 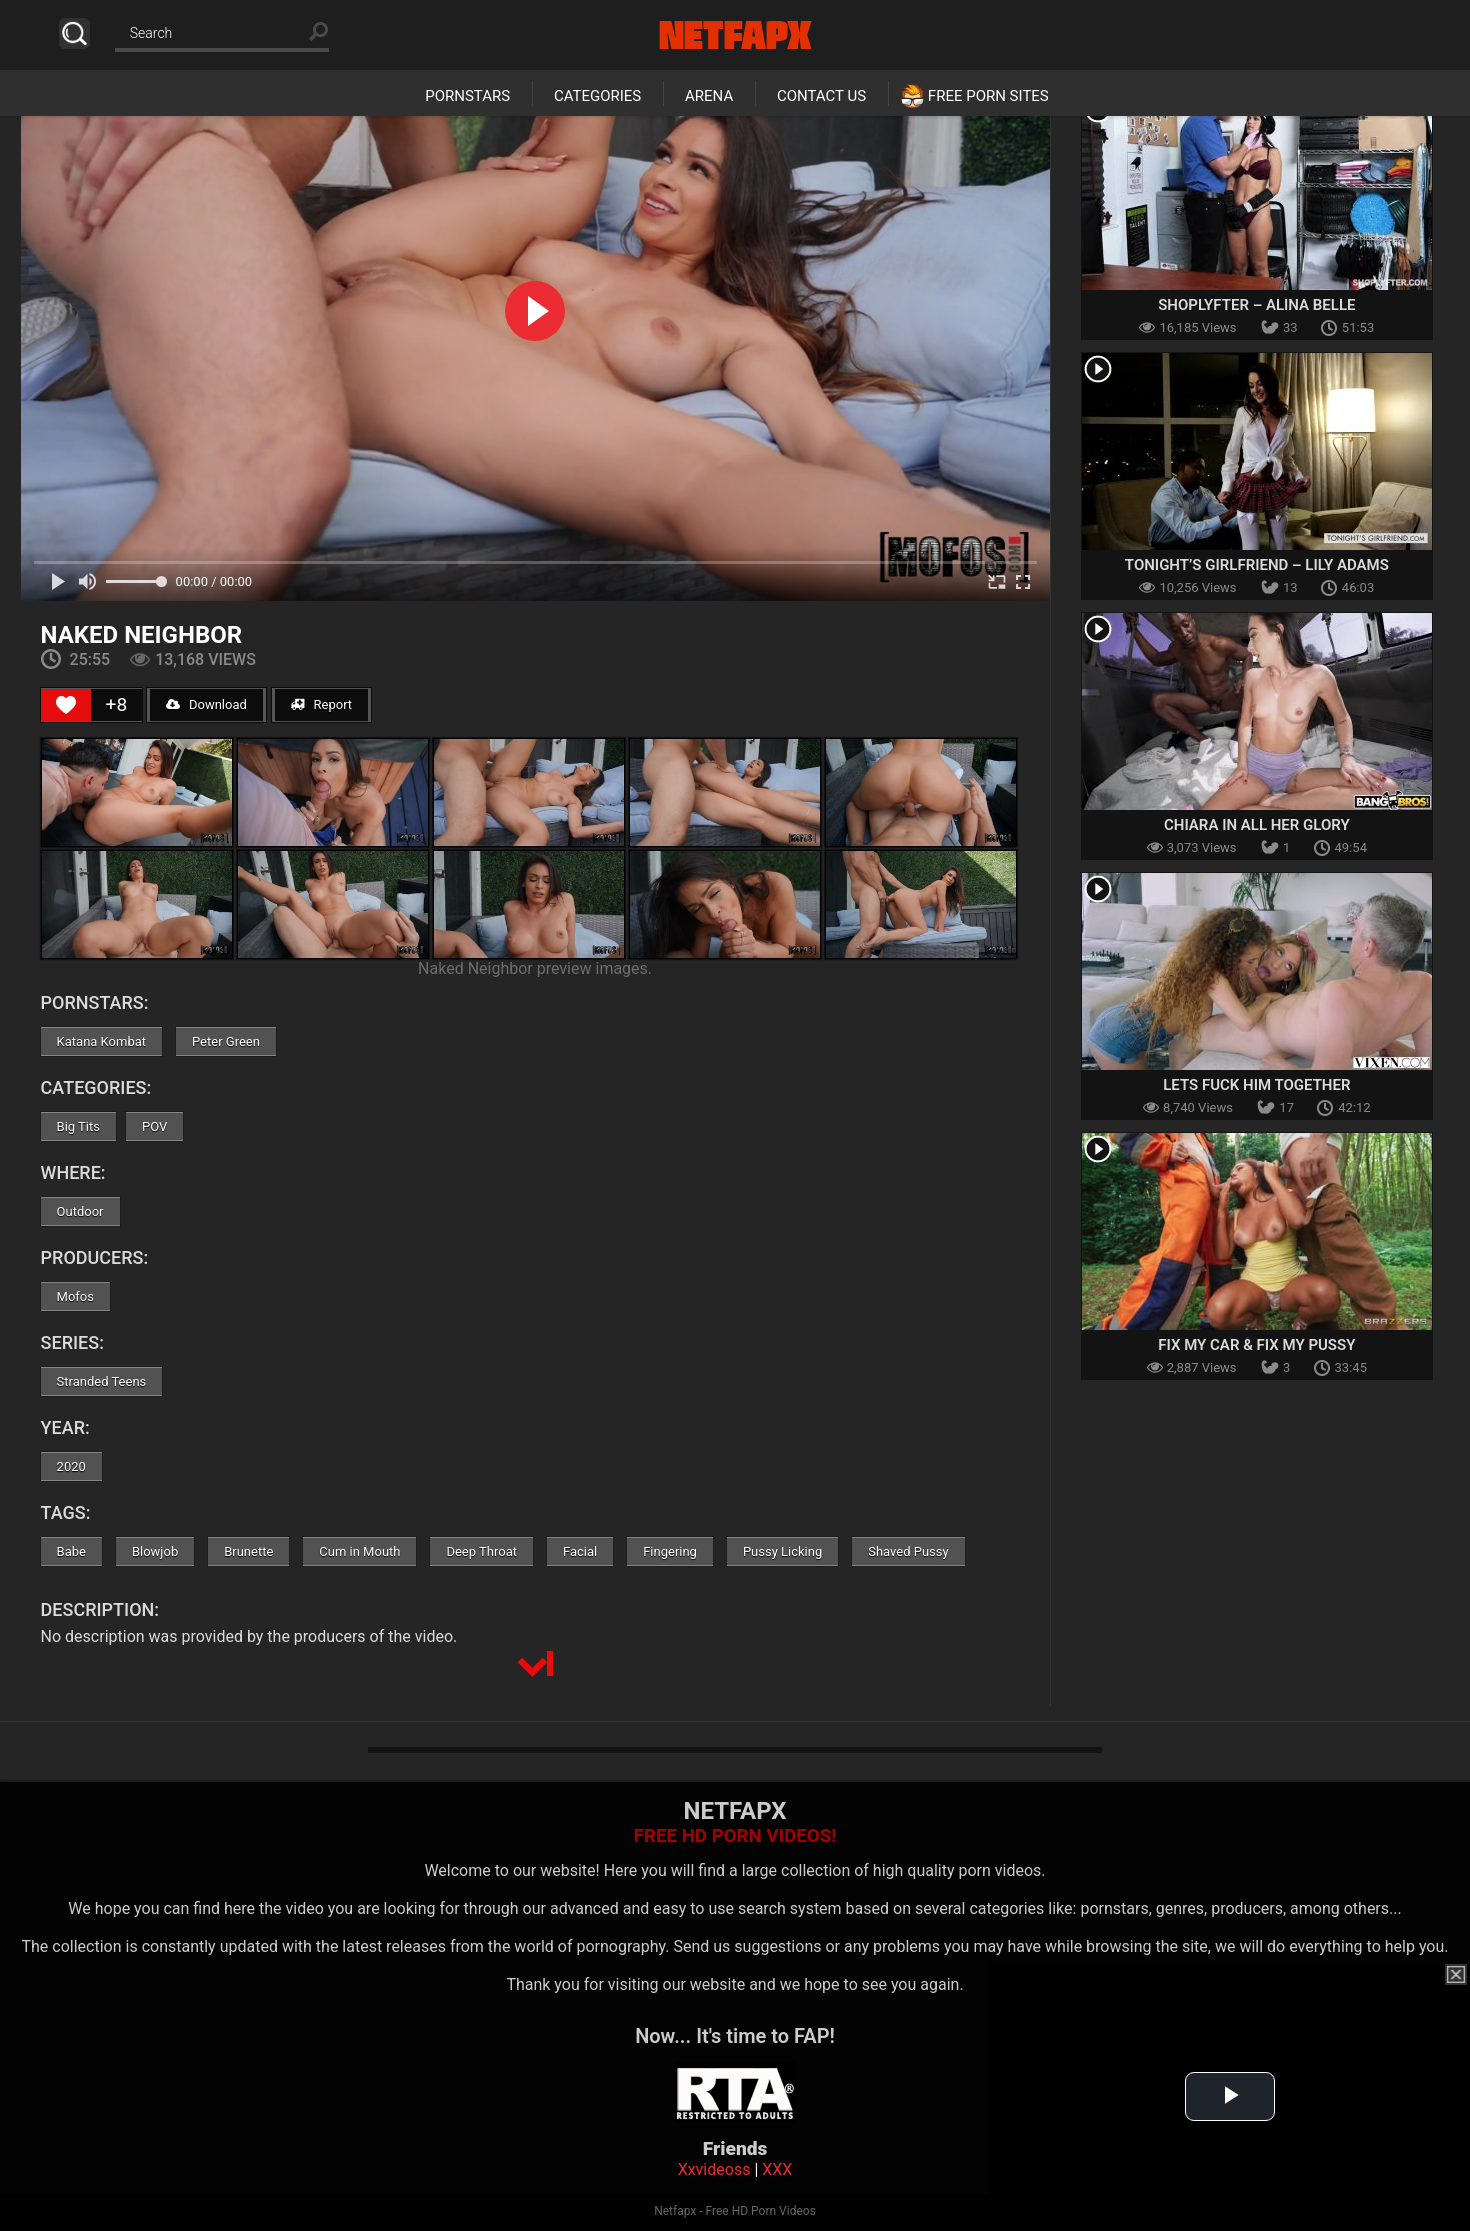 What do you see at coordinates (782, 1551) in the screenshot?
I see `Pussy Licking` at bounding box center [782, 1551].